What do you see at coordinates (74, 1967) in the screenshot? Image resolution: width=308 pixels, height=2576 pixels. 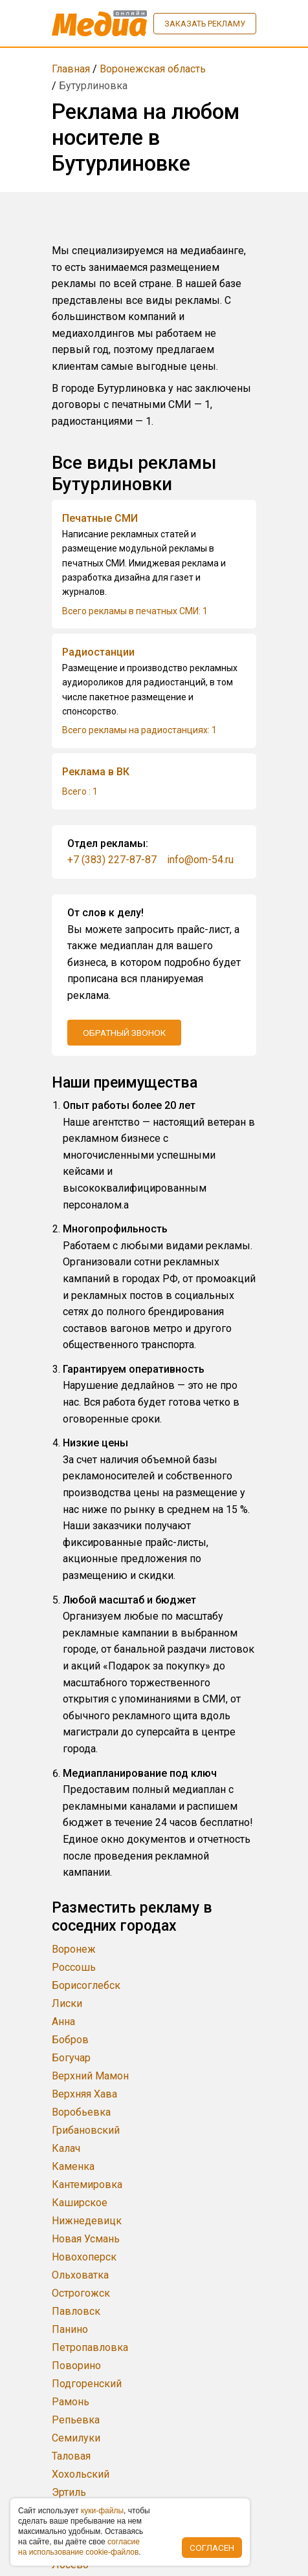 I see `Россошь` at bounding box center [74, 1967].